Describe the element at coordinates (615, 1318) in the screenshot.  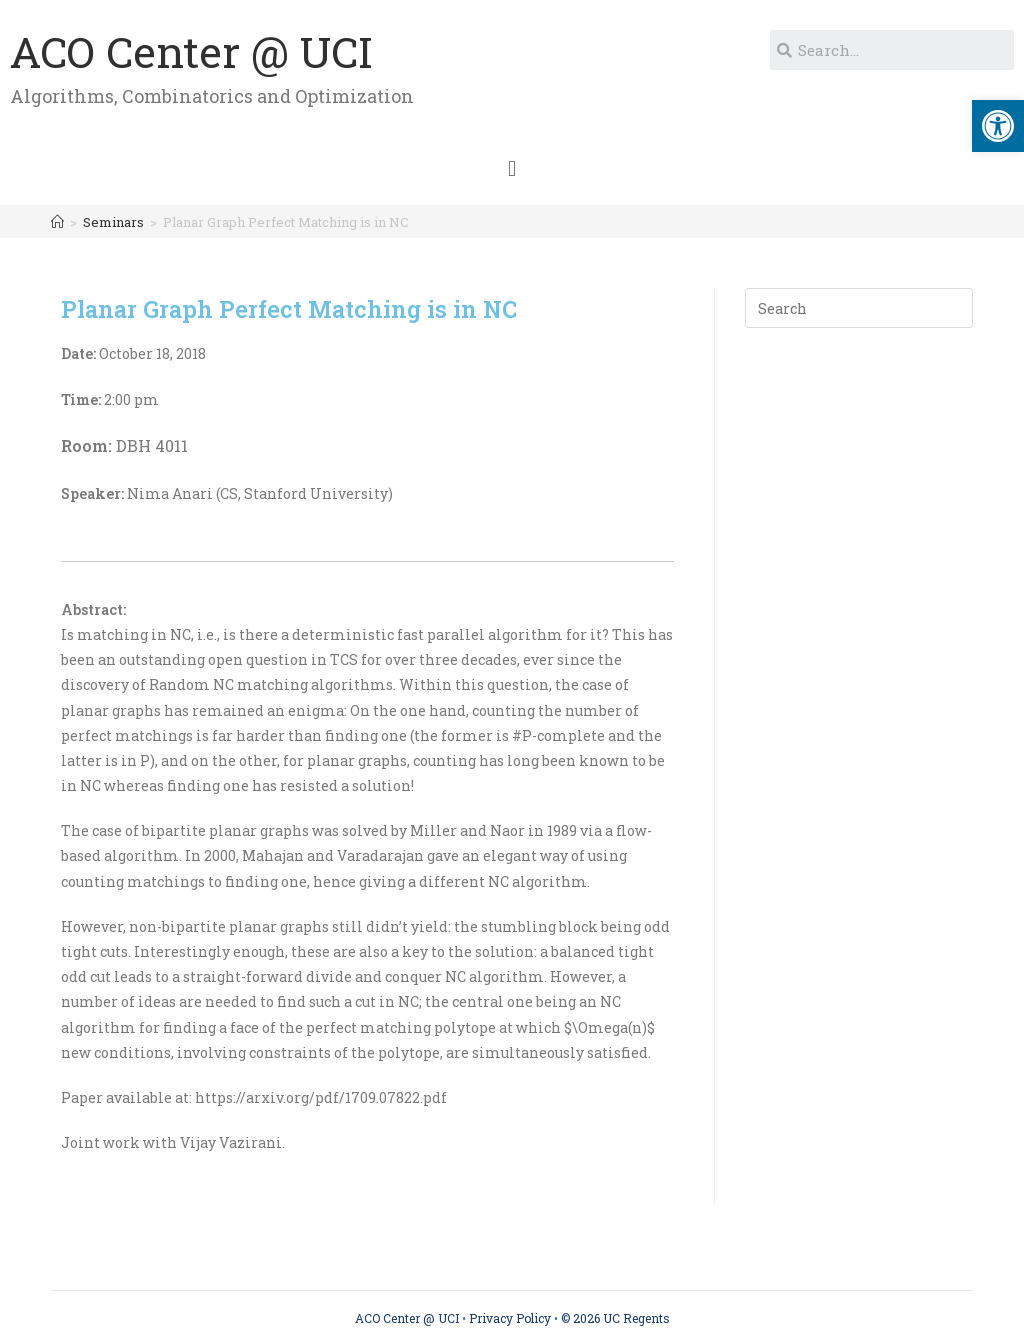
I see `© 2026 UC Regents` at that location.